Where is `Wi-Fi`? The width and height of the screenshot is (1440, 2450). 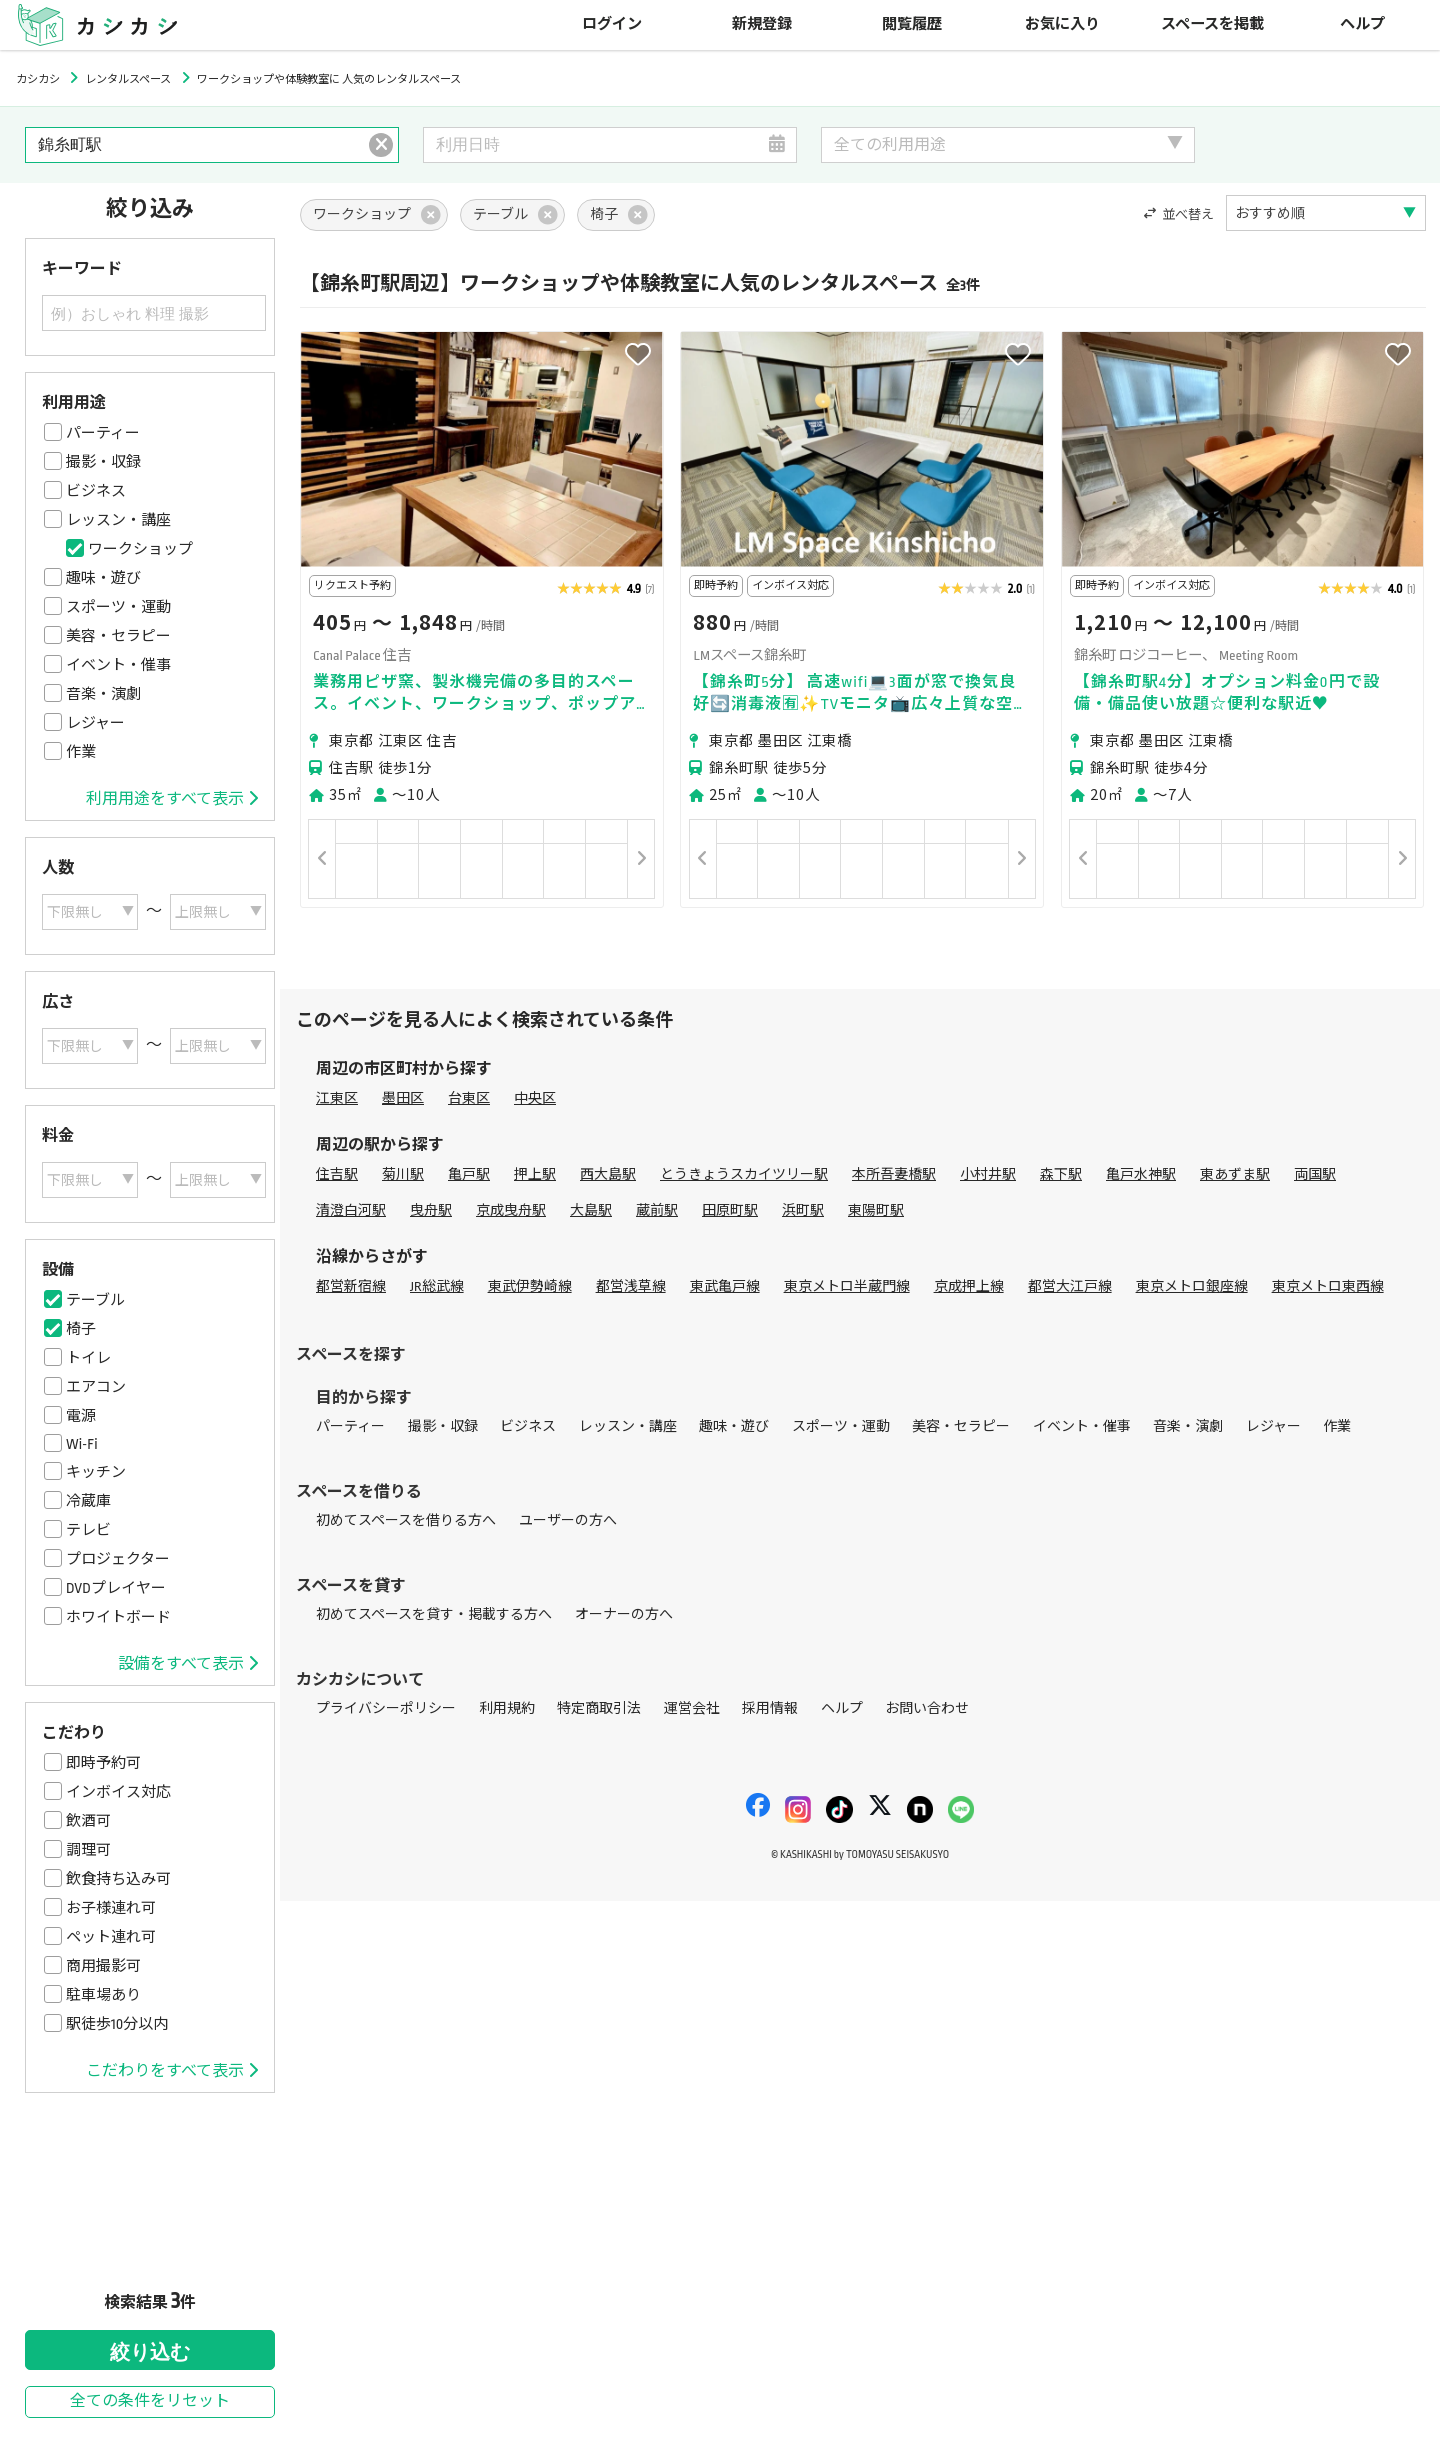
Wi-Fi is located at coordinates (82, 1444).